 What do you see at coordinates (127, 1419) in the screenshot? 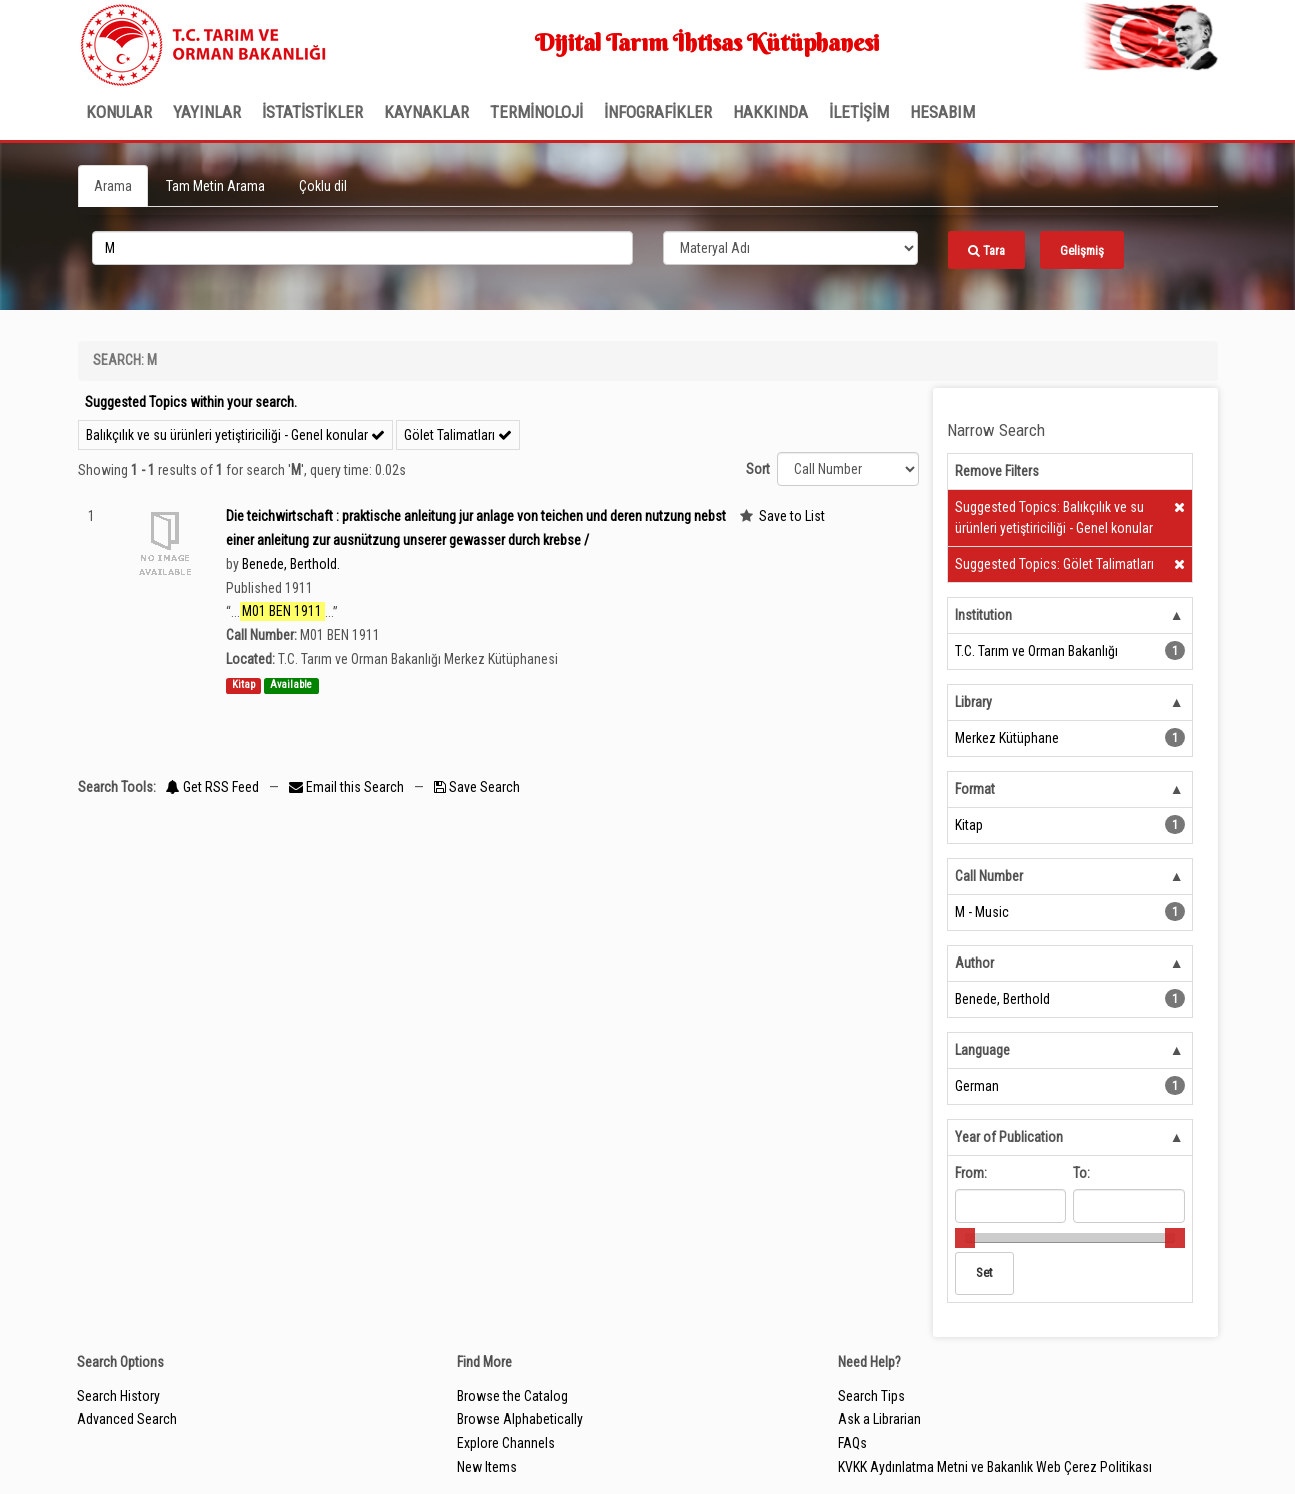
I see `Advanced Search` at bounding box center [127, 1419].